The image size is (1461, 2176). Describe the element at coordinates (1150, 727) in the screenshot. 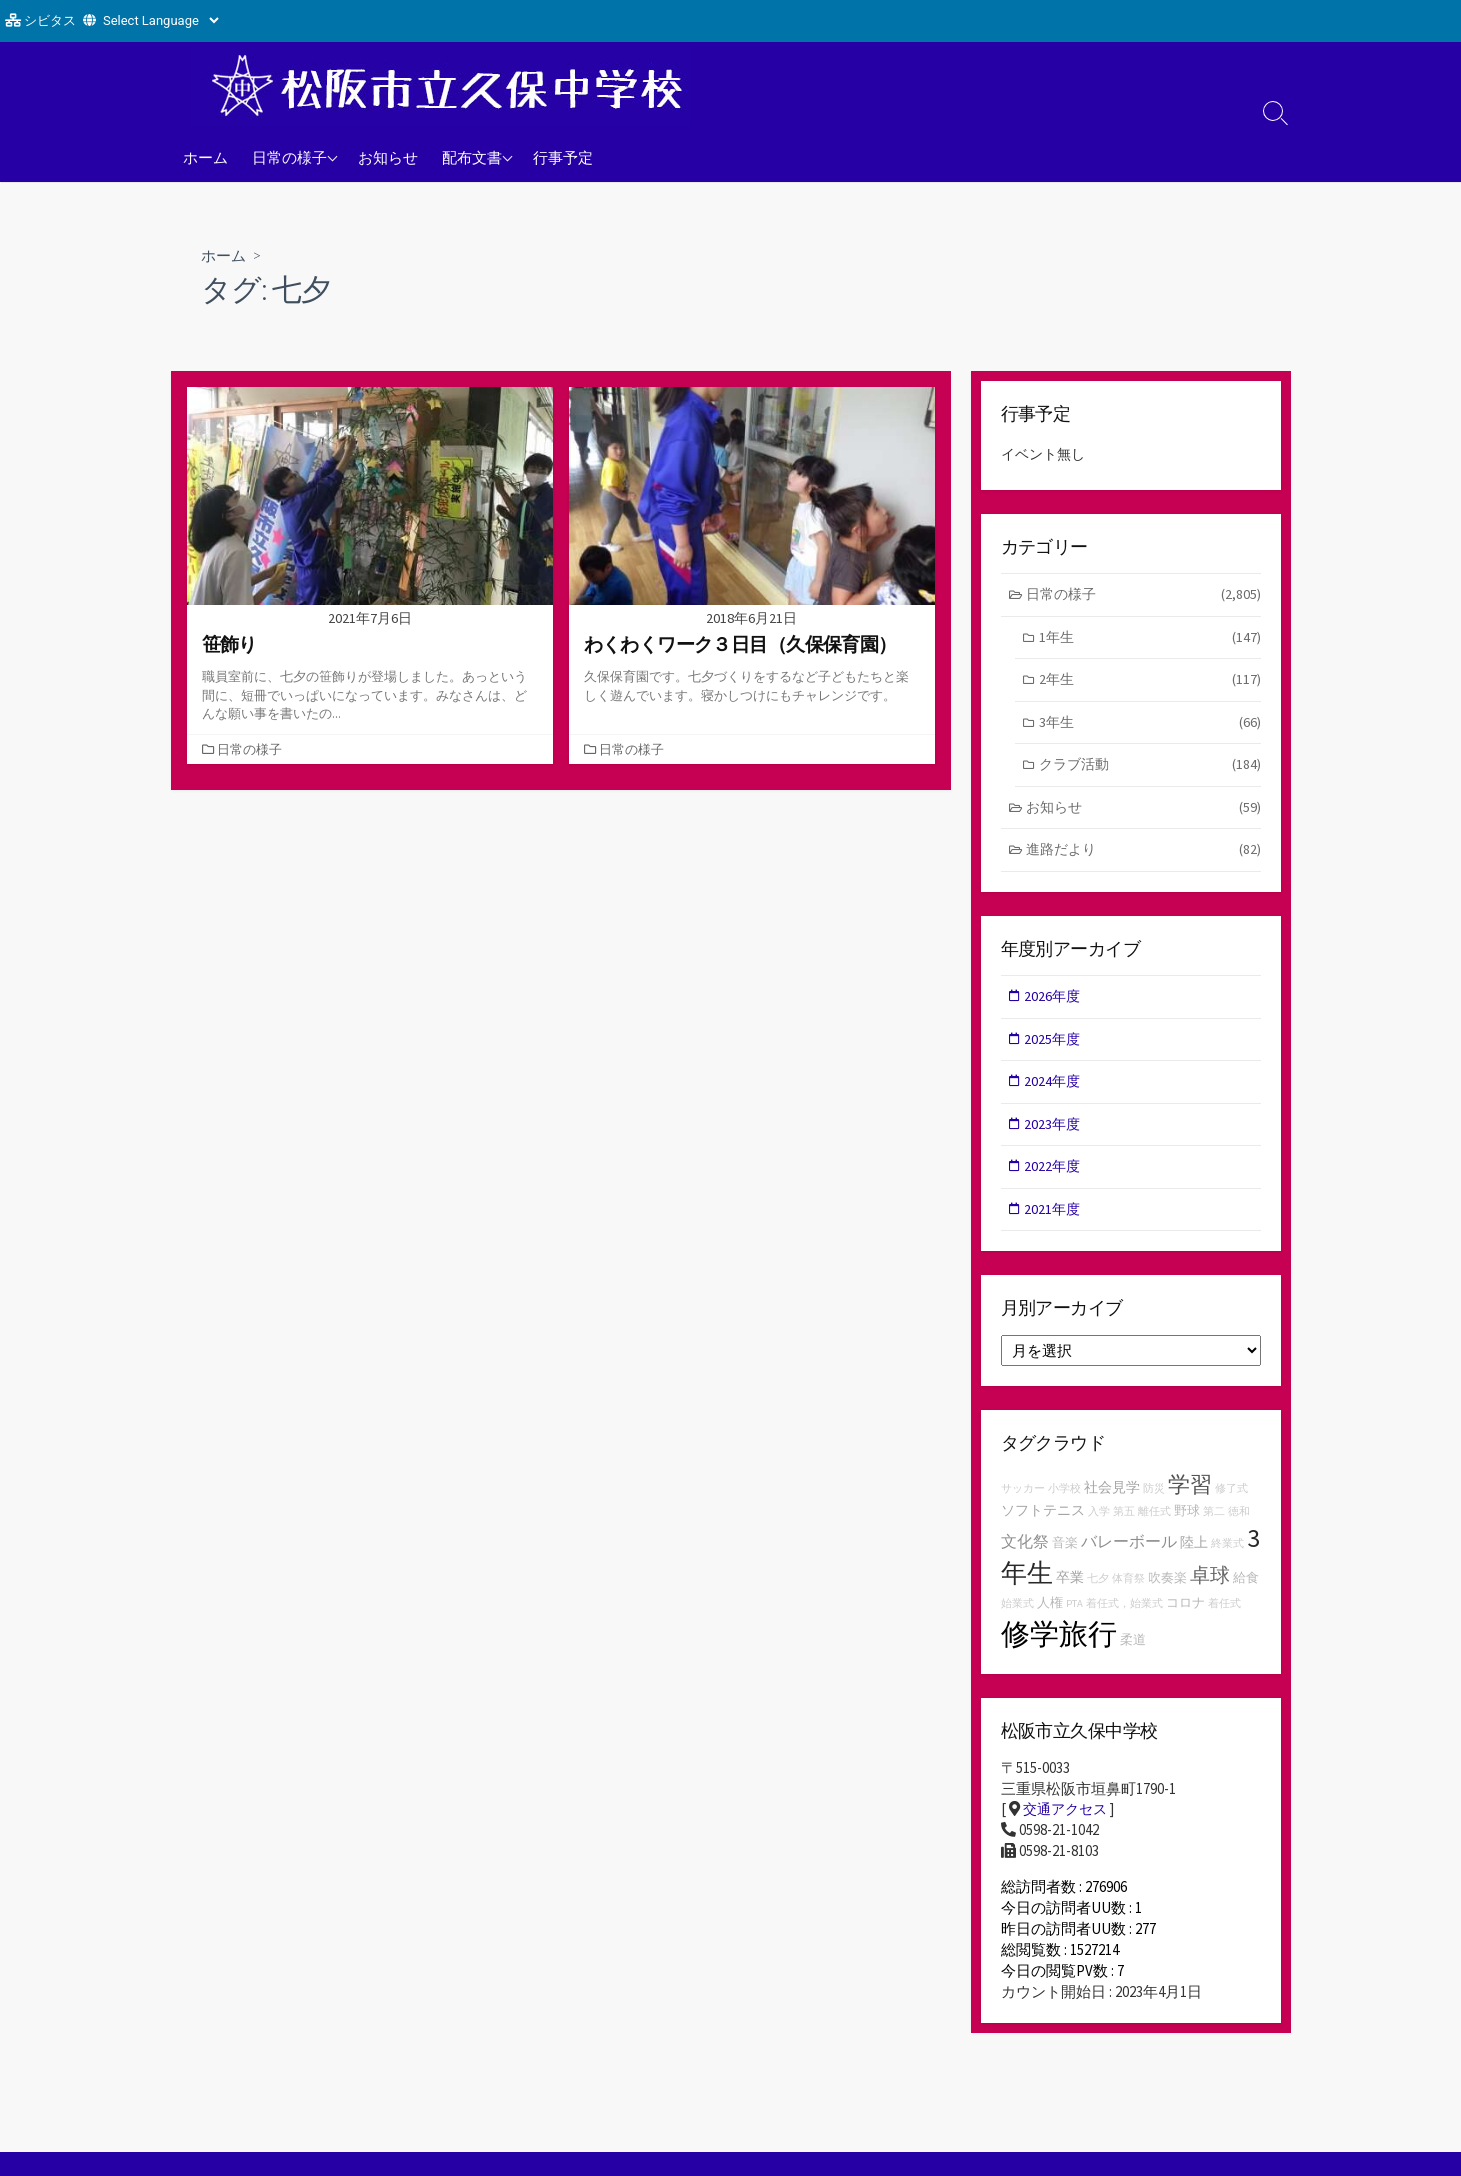

I see `3年生` at that location.